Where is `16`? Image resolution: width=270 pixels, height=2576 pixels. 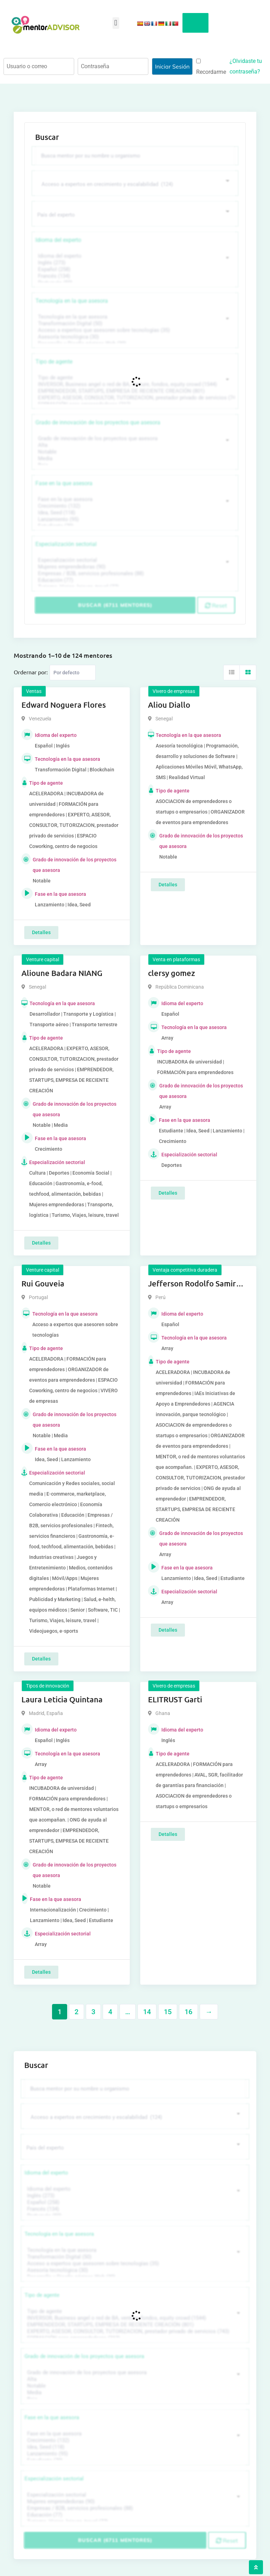 16 is located at coordinates (188, 2012).